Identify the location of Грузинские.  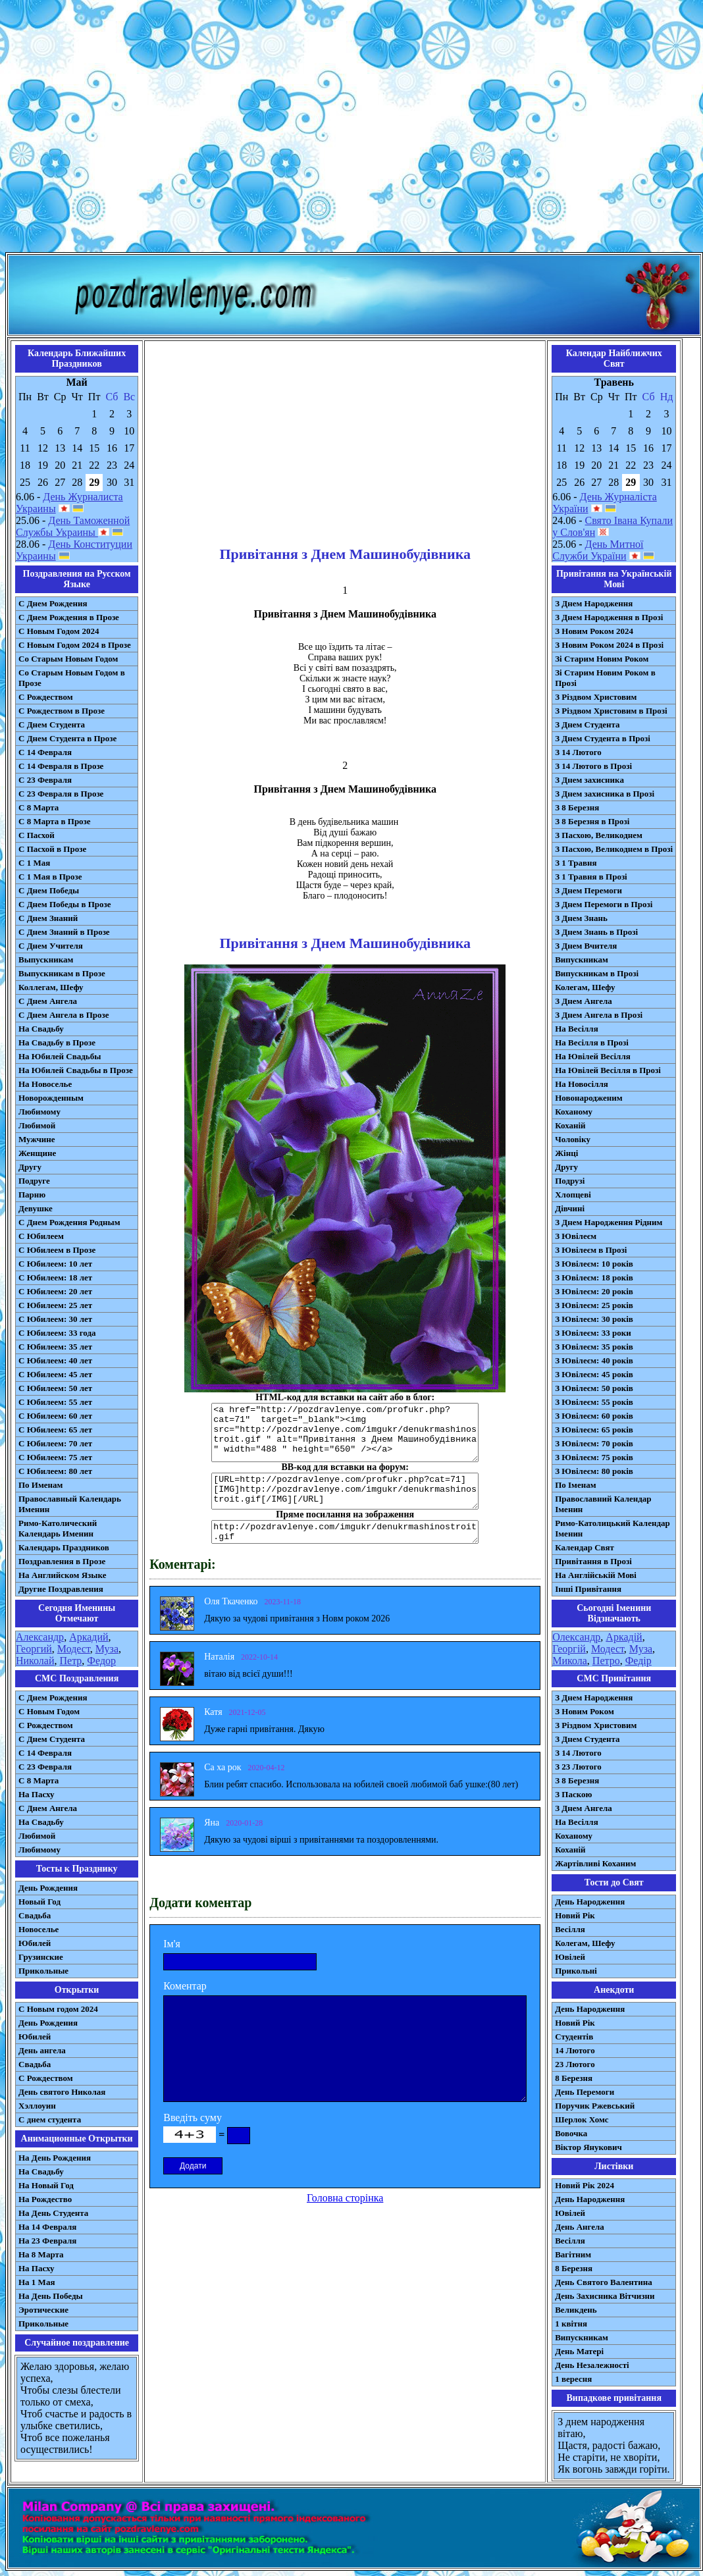
(40, 1957).